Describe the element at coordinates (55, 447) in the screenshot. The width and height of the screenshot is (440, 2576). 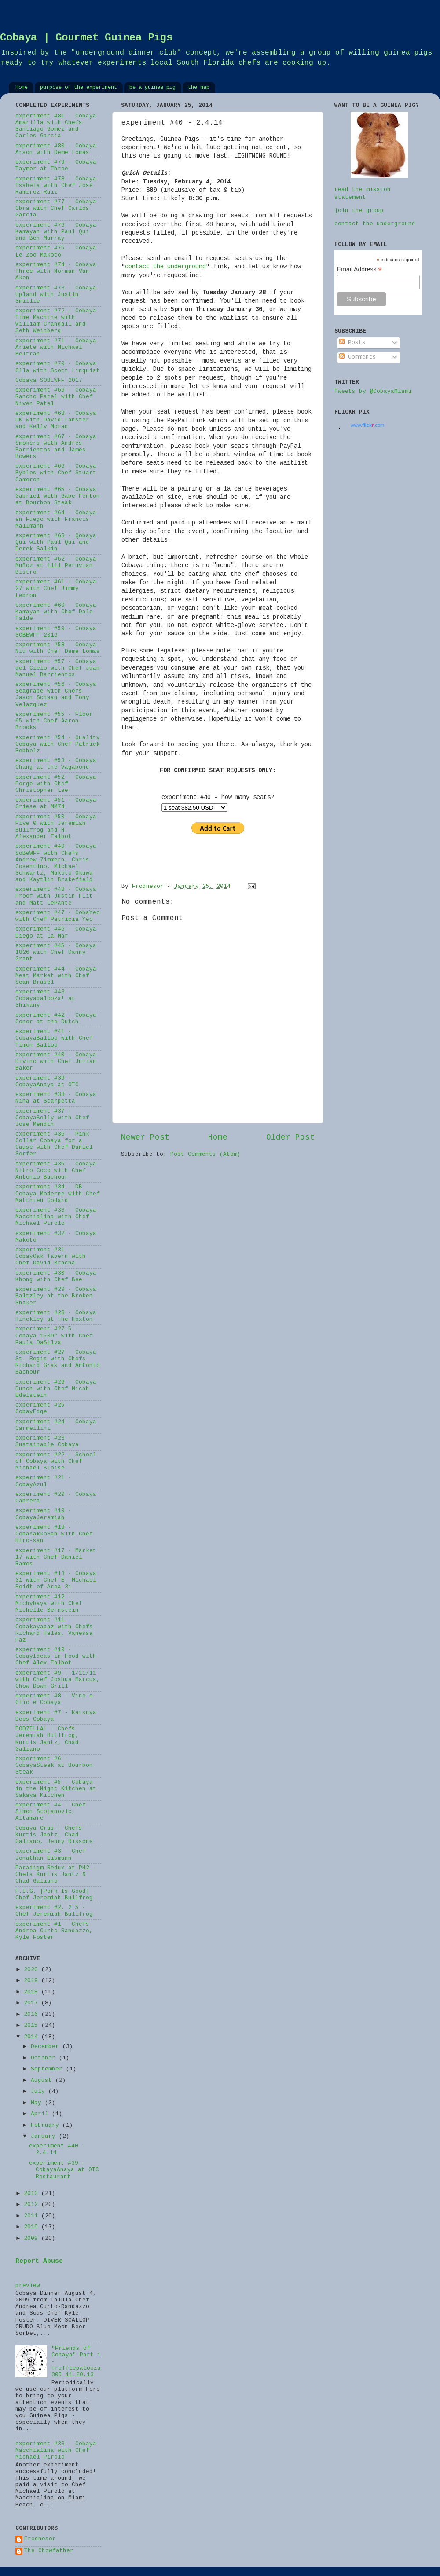
I see `experiment #67 - Cobaya Smokers with Andres Barrientos and James Bowers` at that location.